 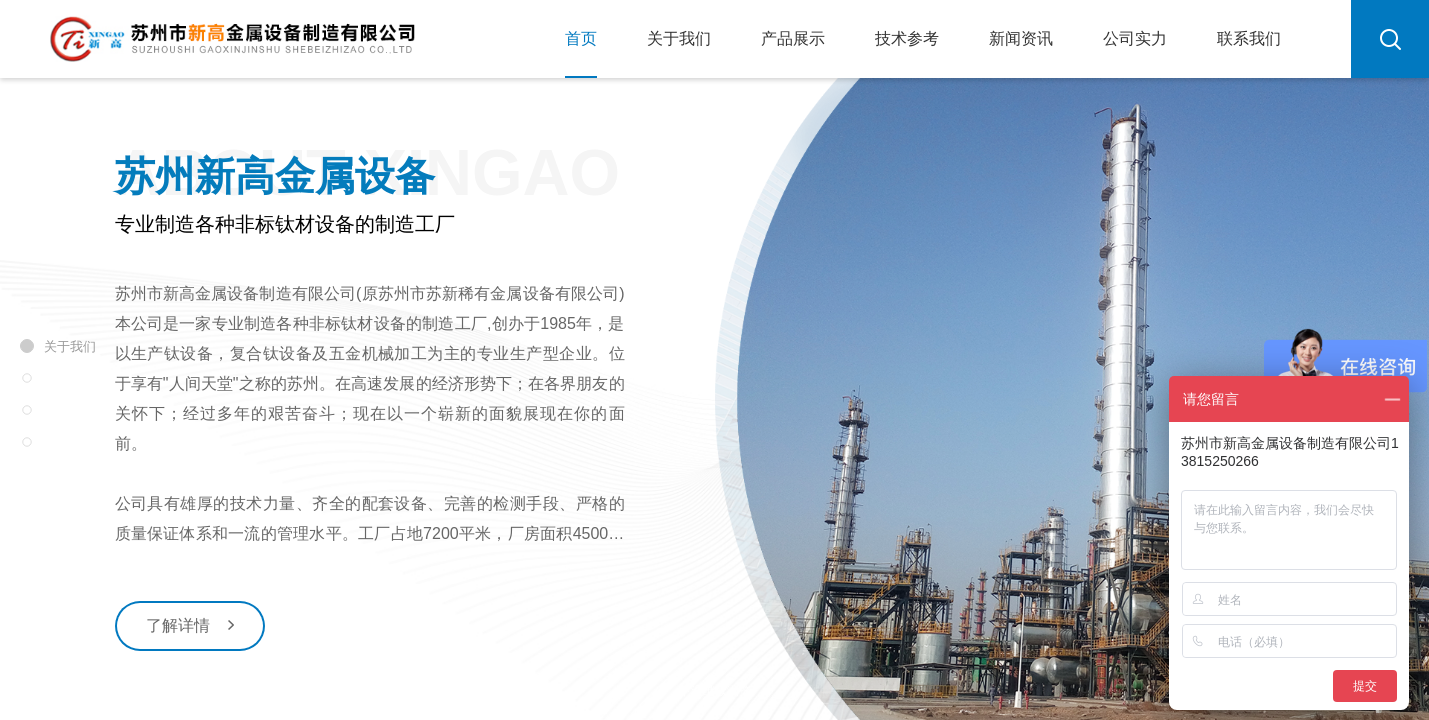 I want to click on 公司实力, so click(x=1135, y=38).